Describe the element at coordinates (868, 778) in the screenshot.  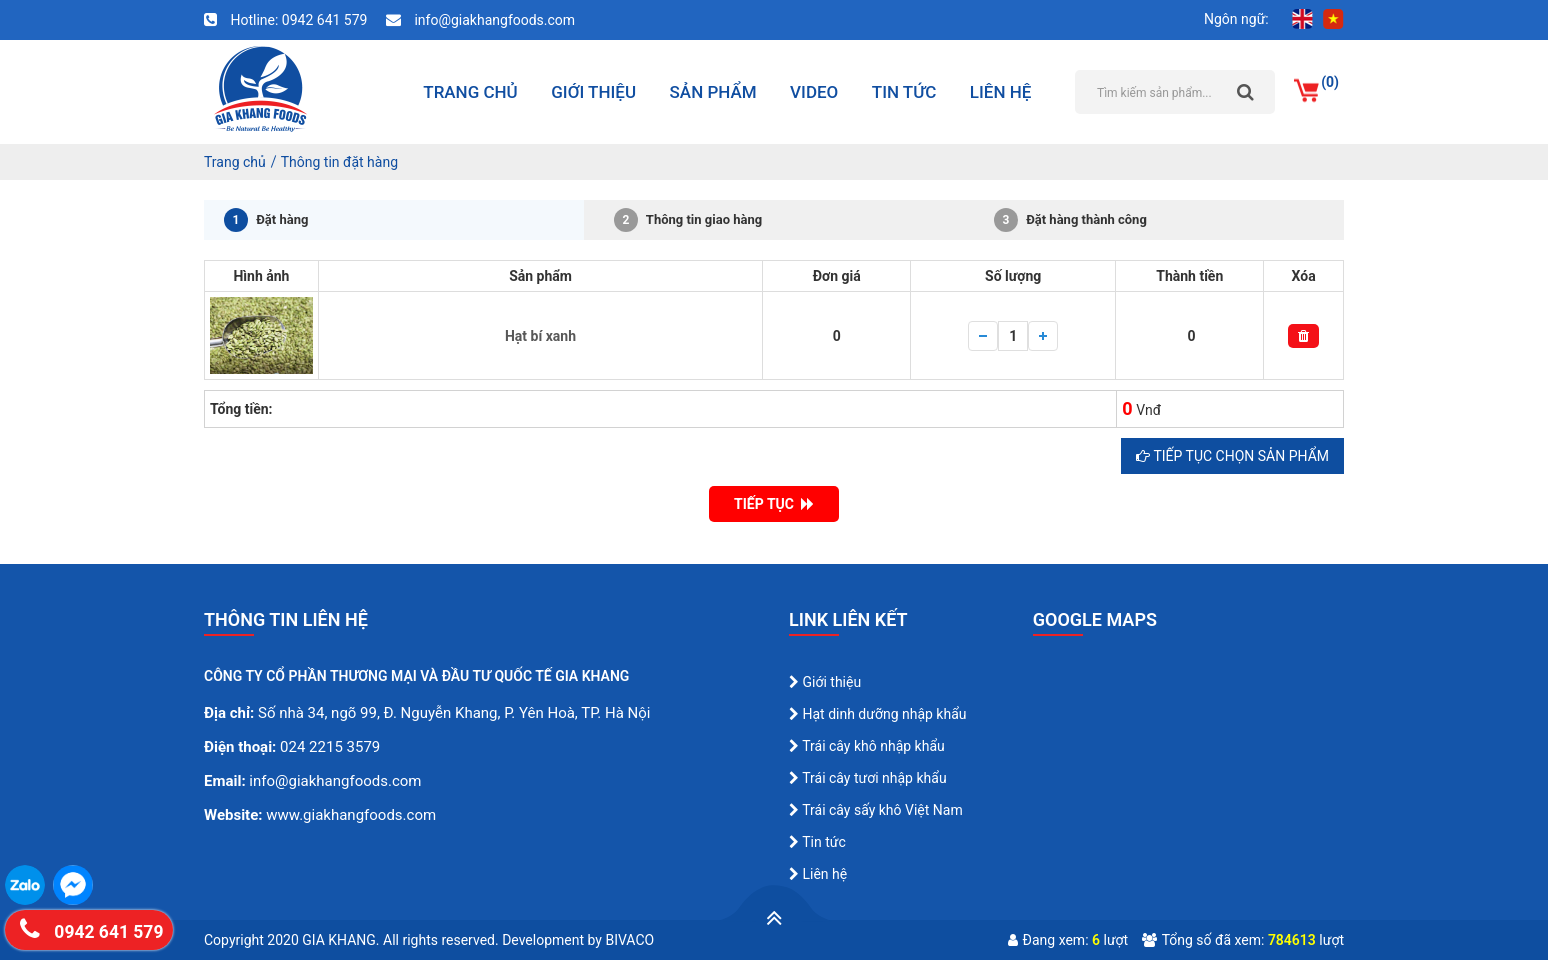
I see `Trái cây tươi nhập khẩu` at that location.